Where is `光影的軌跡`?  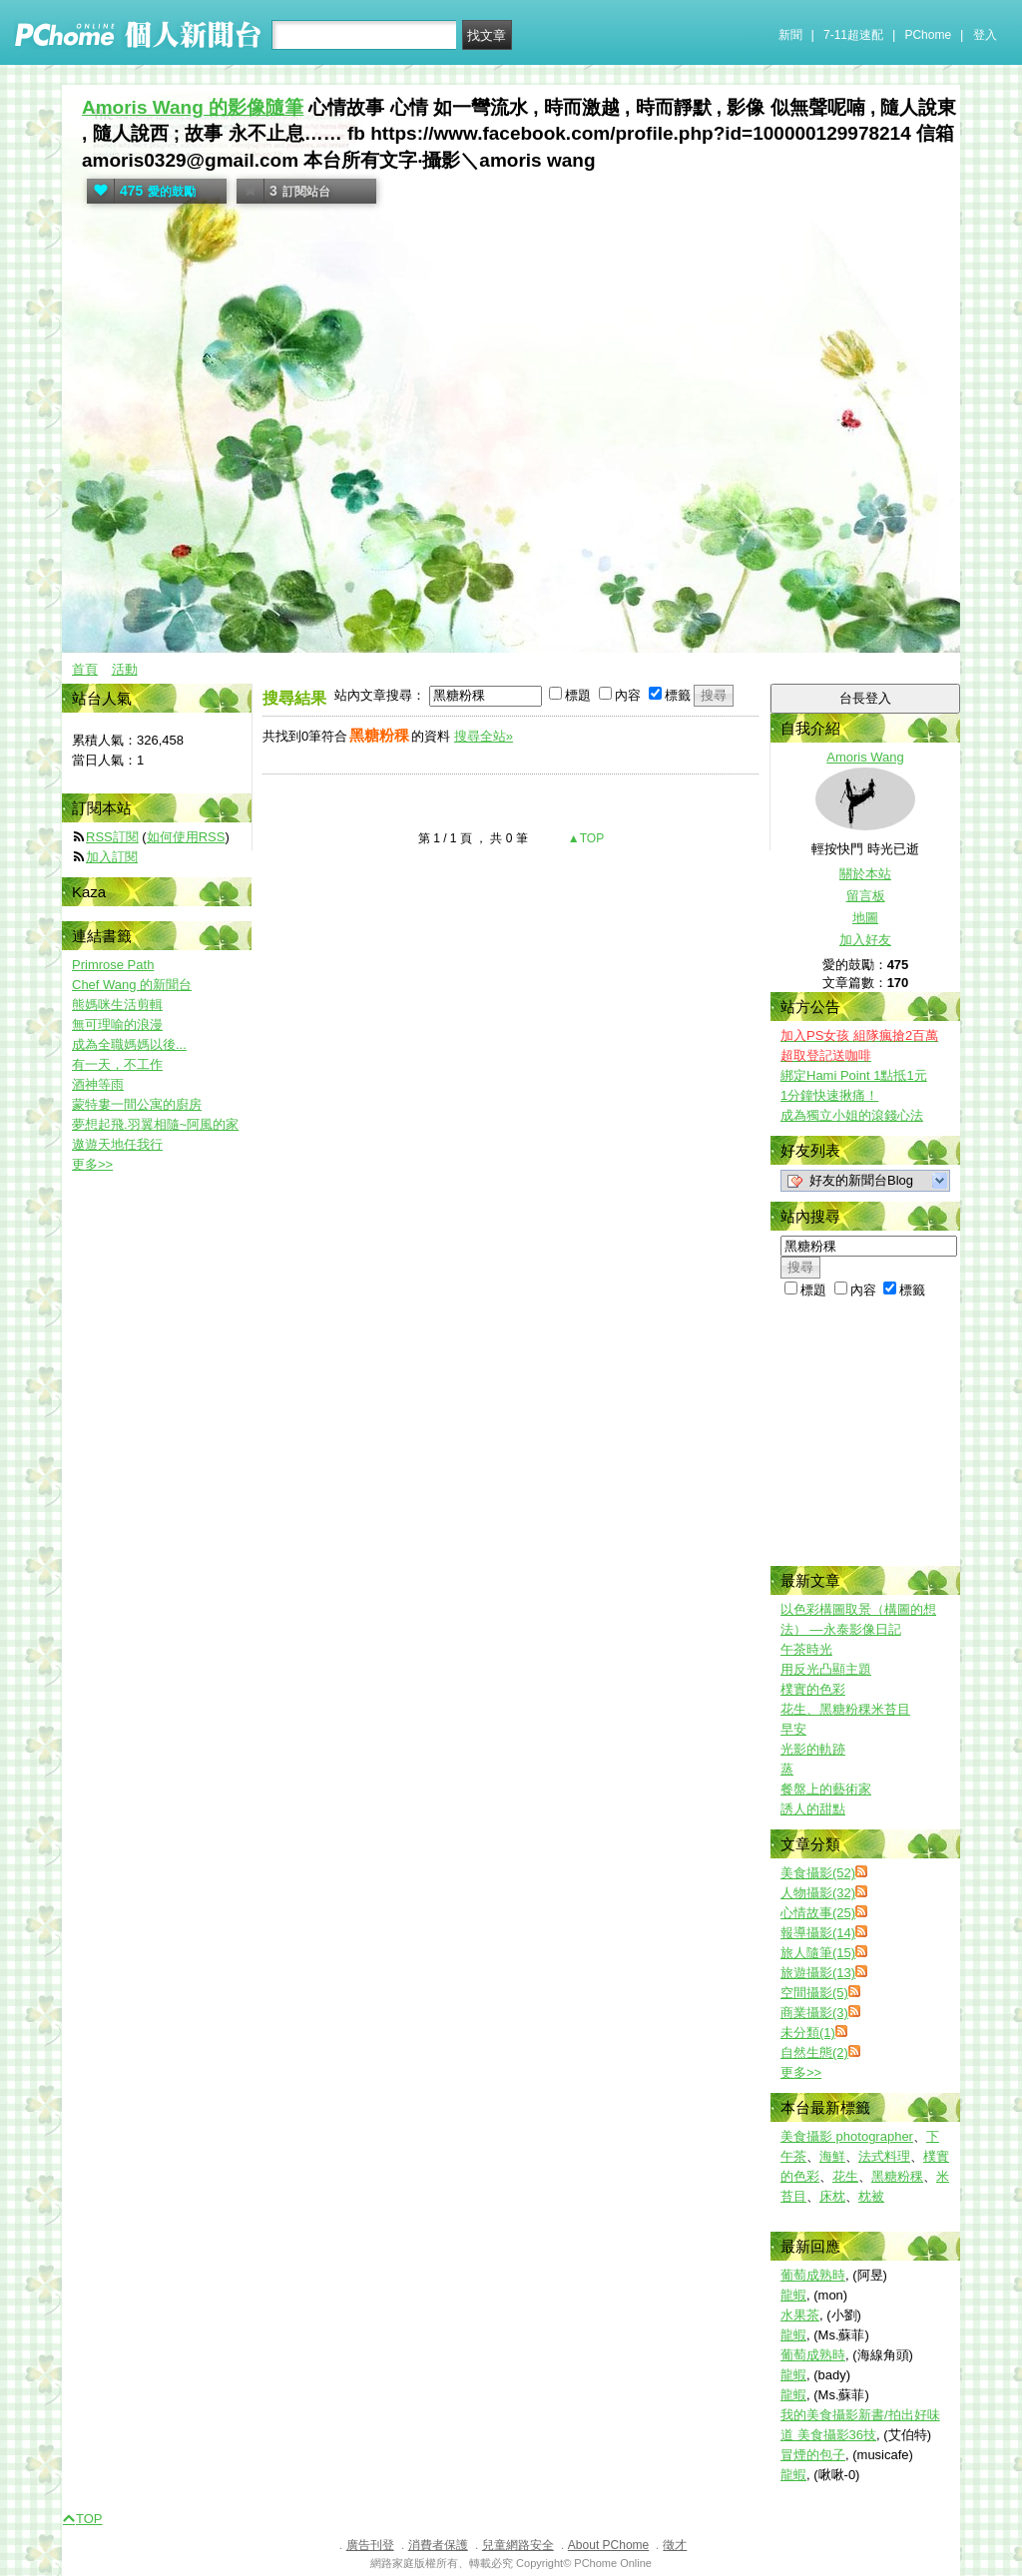
光影的軌跡 is located at coordinates (812, 1749).